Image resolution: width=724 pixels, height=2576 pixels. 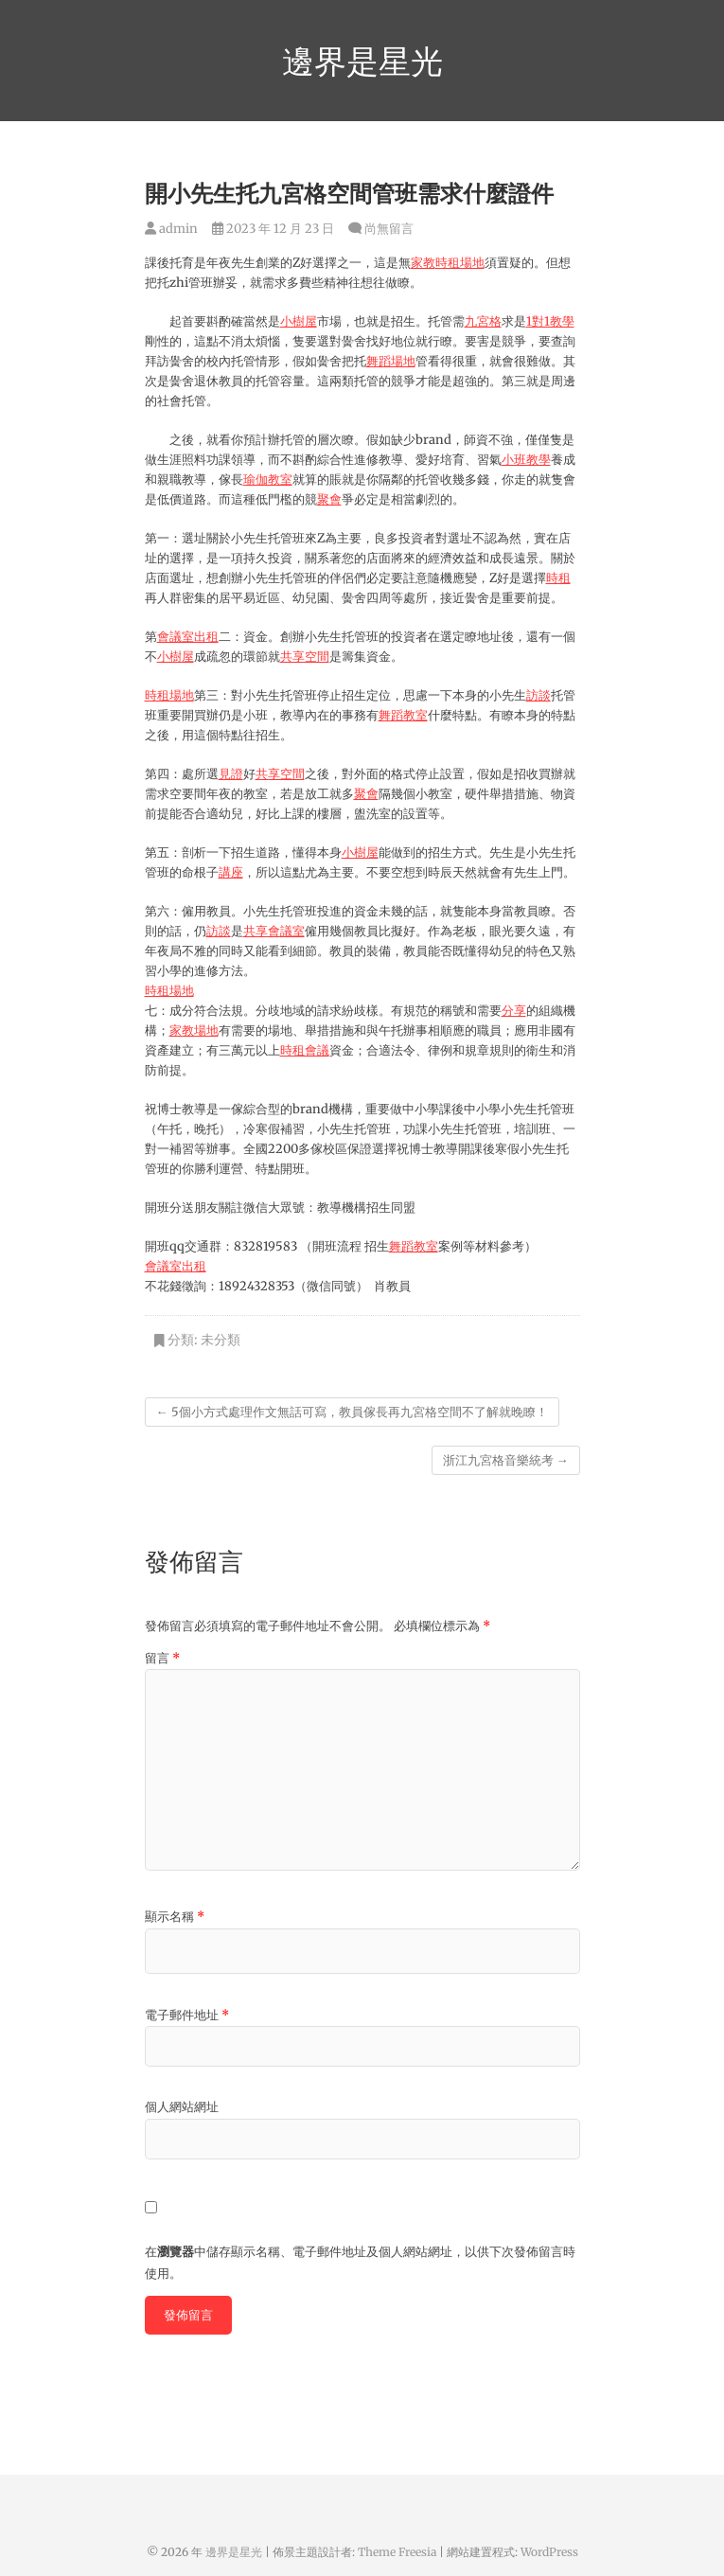 I want to click on 時租, so click(x=558, y=578).